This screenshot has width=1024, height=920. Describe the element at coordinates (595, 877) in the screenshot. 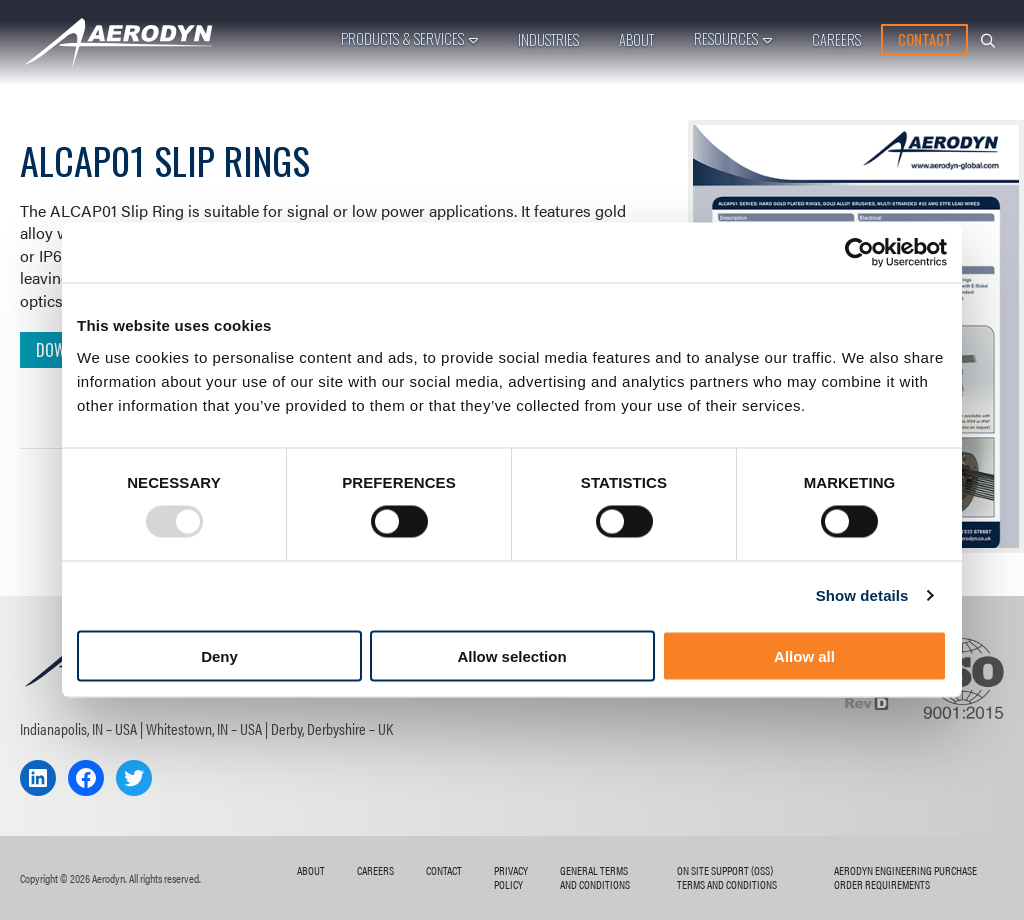

I see `General Terms and Conditions` at that location.